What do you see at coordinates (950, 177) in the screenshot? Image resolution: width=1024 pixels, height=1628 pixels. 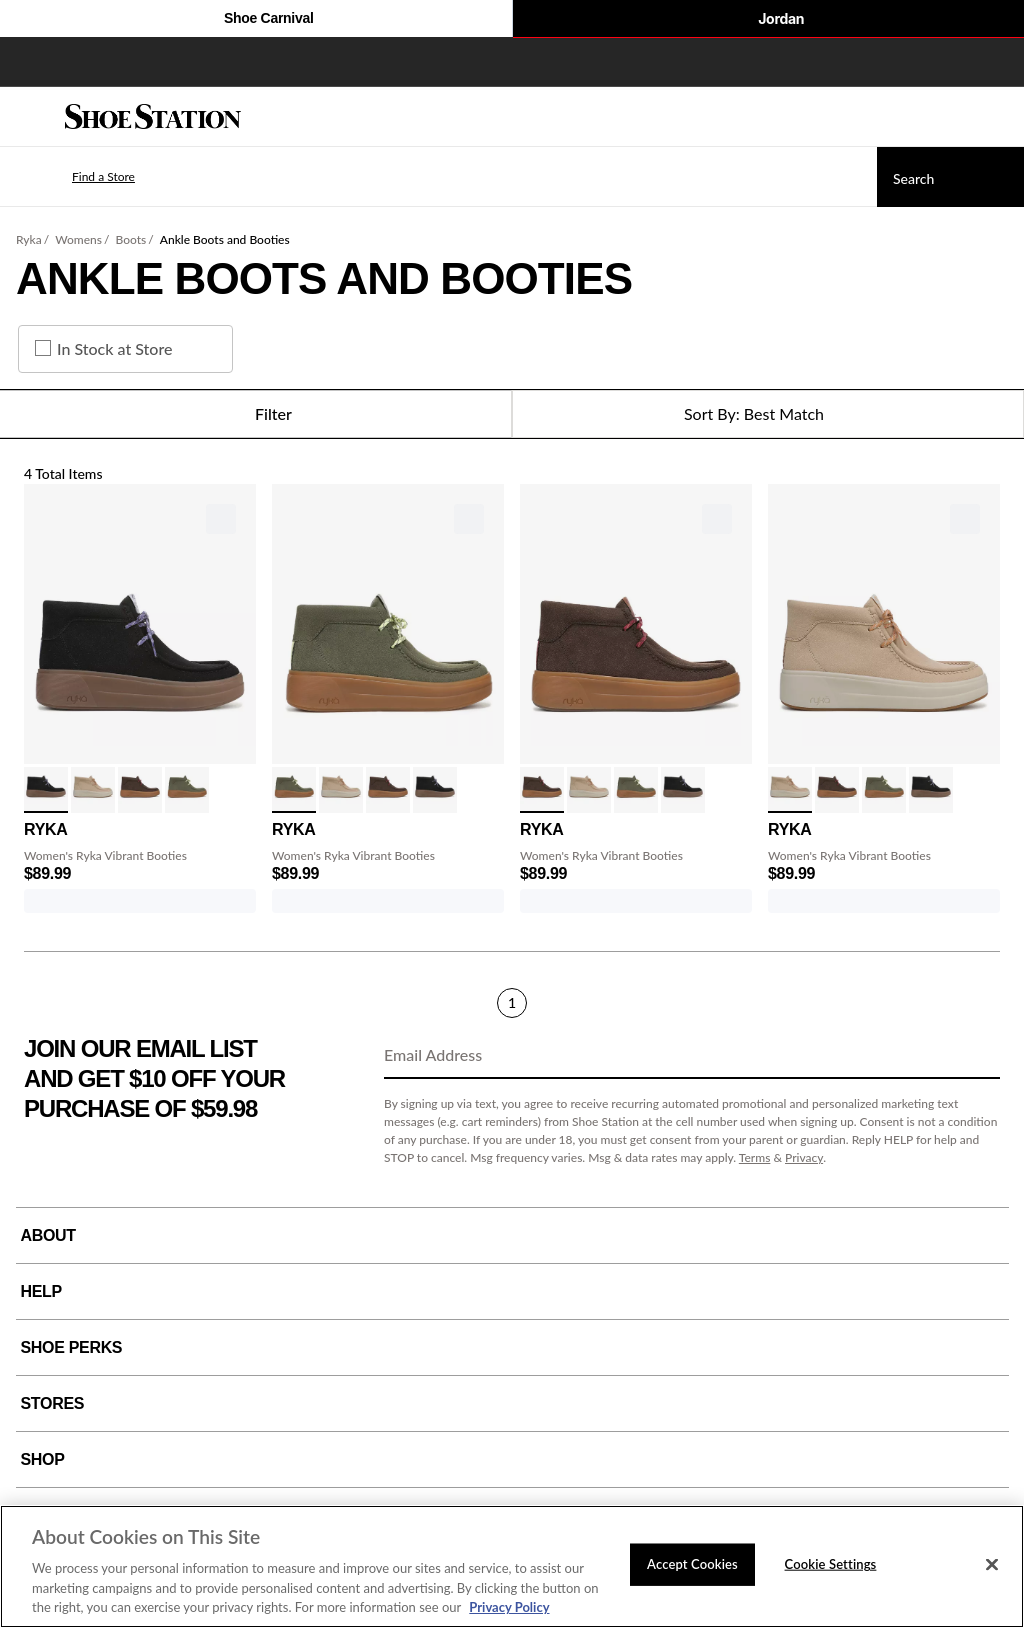 I see `[Search]` at bounding box center [950, 177].